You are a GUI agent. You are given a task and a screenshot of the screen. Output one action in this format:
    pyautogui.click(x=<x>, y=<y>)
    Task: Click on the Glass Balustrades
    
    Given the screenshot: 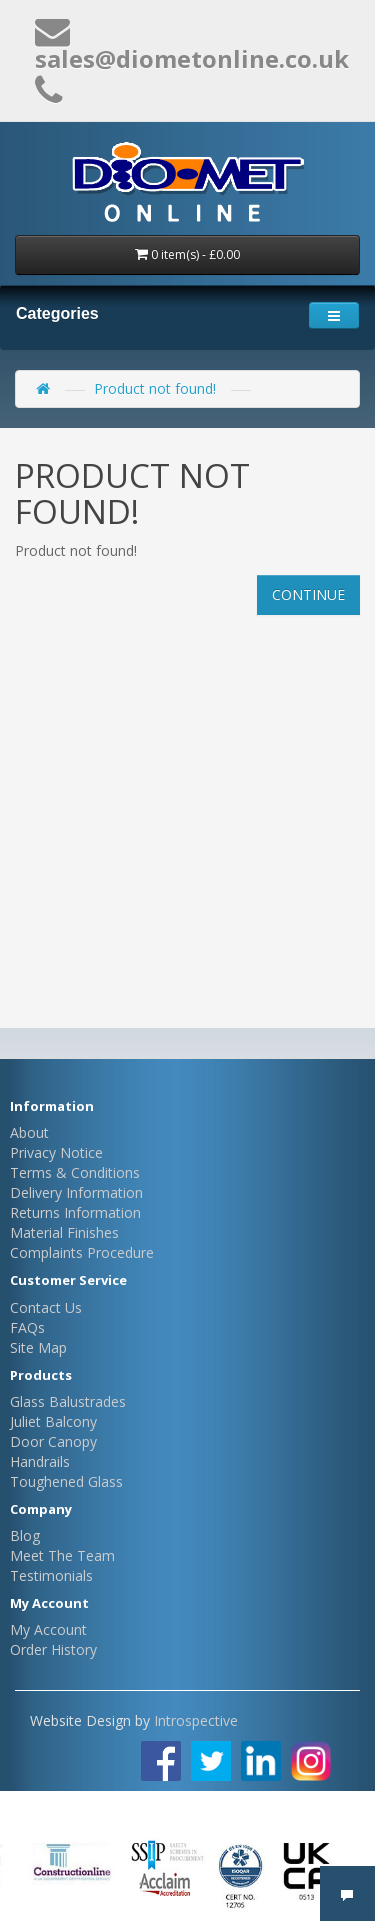 What is the action you would take?
    pyautogui.click(x=68, y=1401)
    